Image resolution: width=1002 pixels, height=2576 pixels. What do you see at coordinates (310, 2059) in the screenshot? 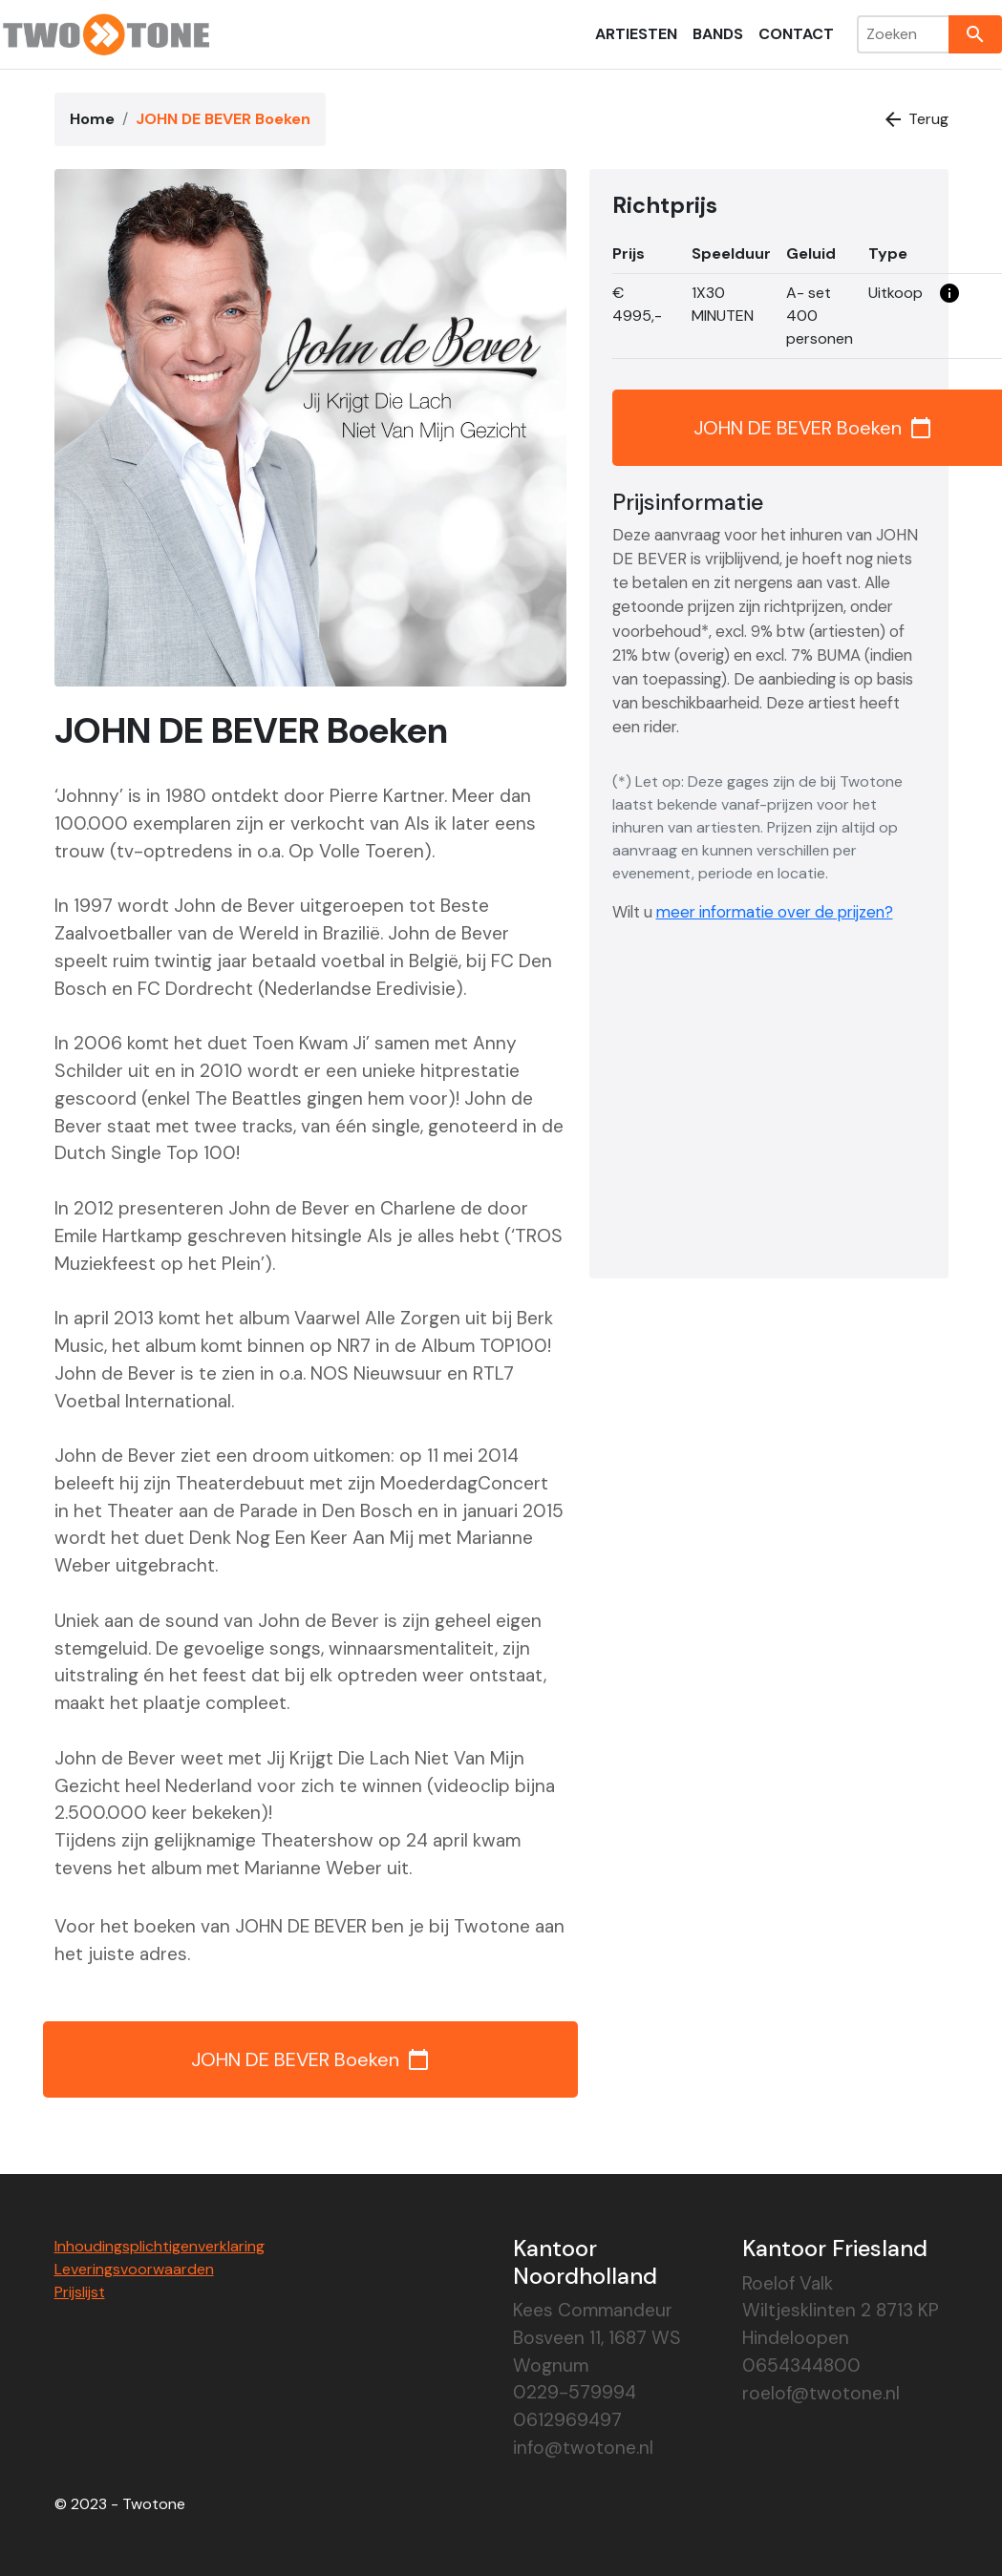
I see `JOHN DE BEVER Boeken` at bounding box center [310, 2059].